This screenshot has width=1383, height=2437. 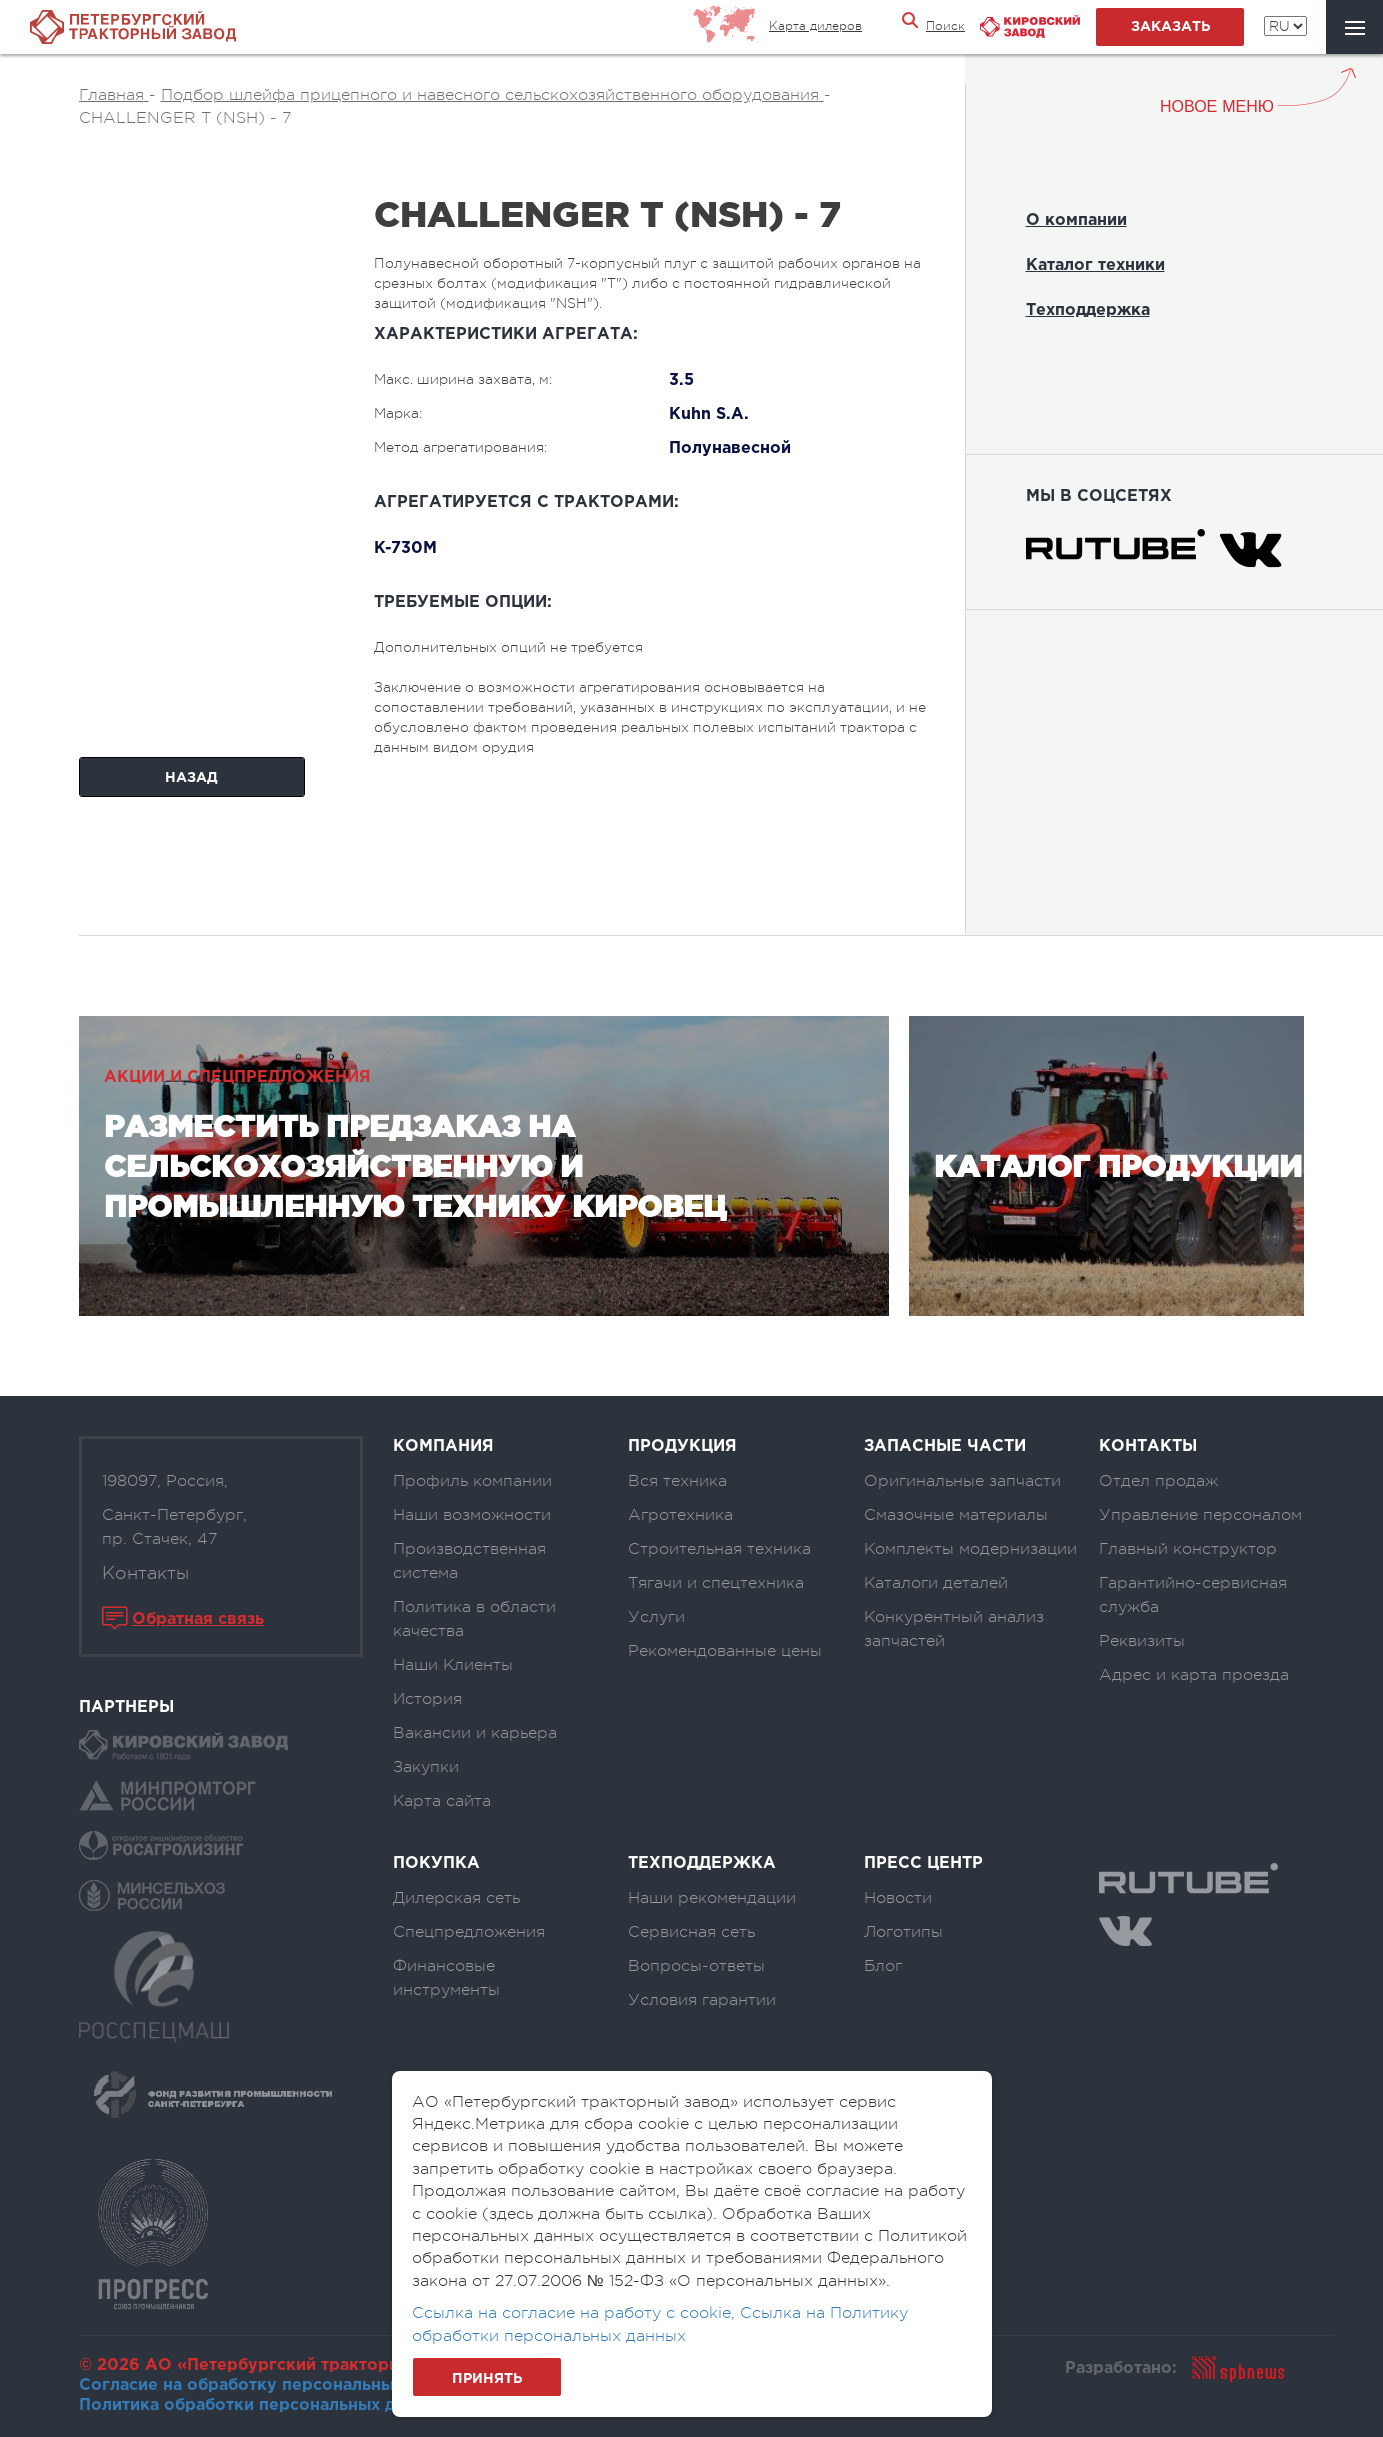 I want to click on Логотипы, so click(x=903, y=1932).